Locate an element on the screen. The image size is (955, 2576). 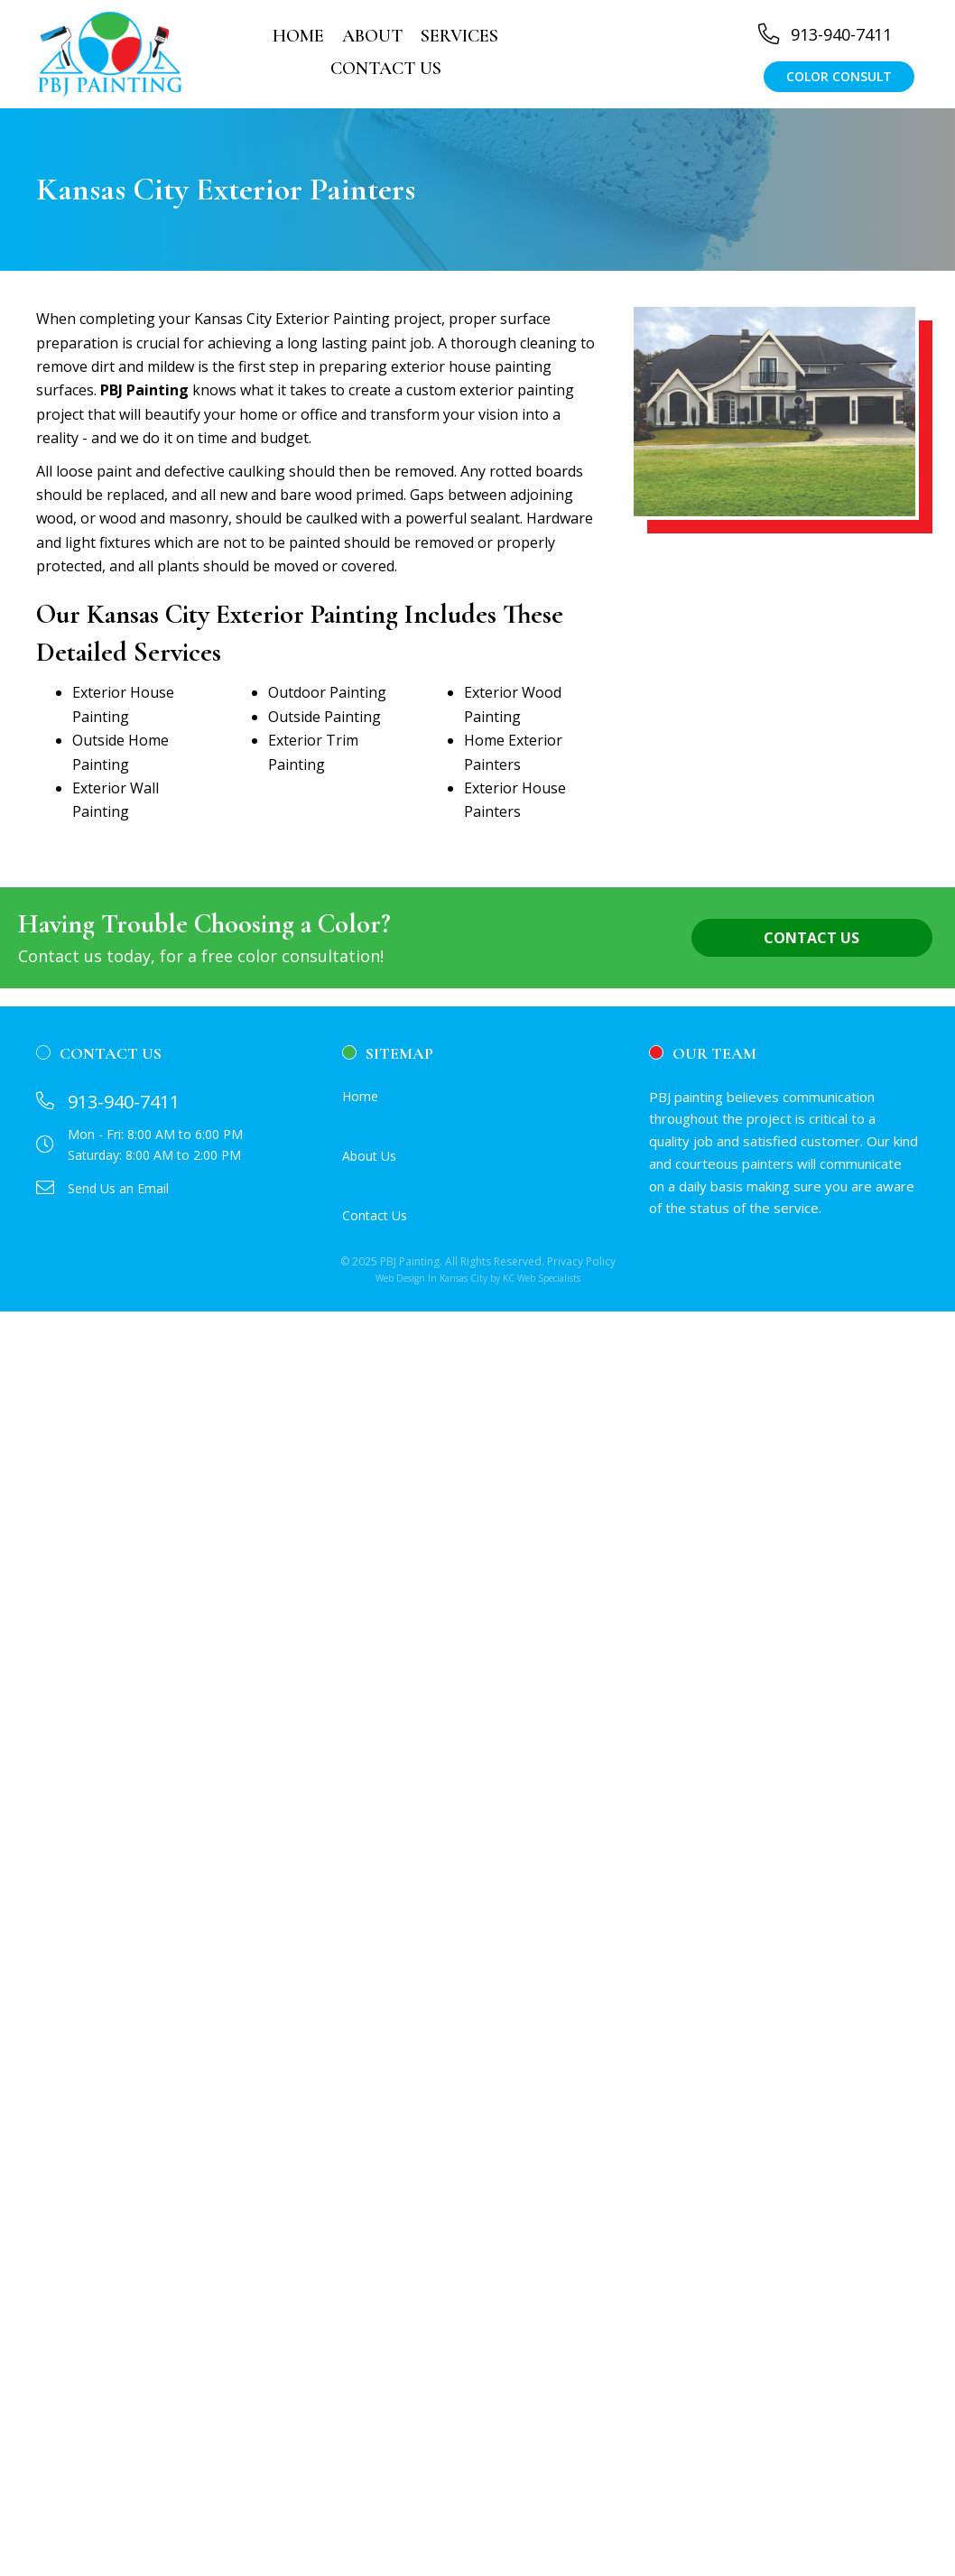
Web Design In Kansas City is located at coordinates (431, 1278).